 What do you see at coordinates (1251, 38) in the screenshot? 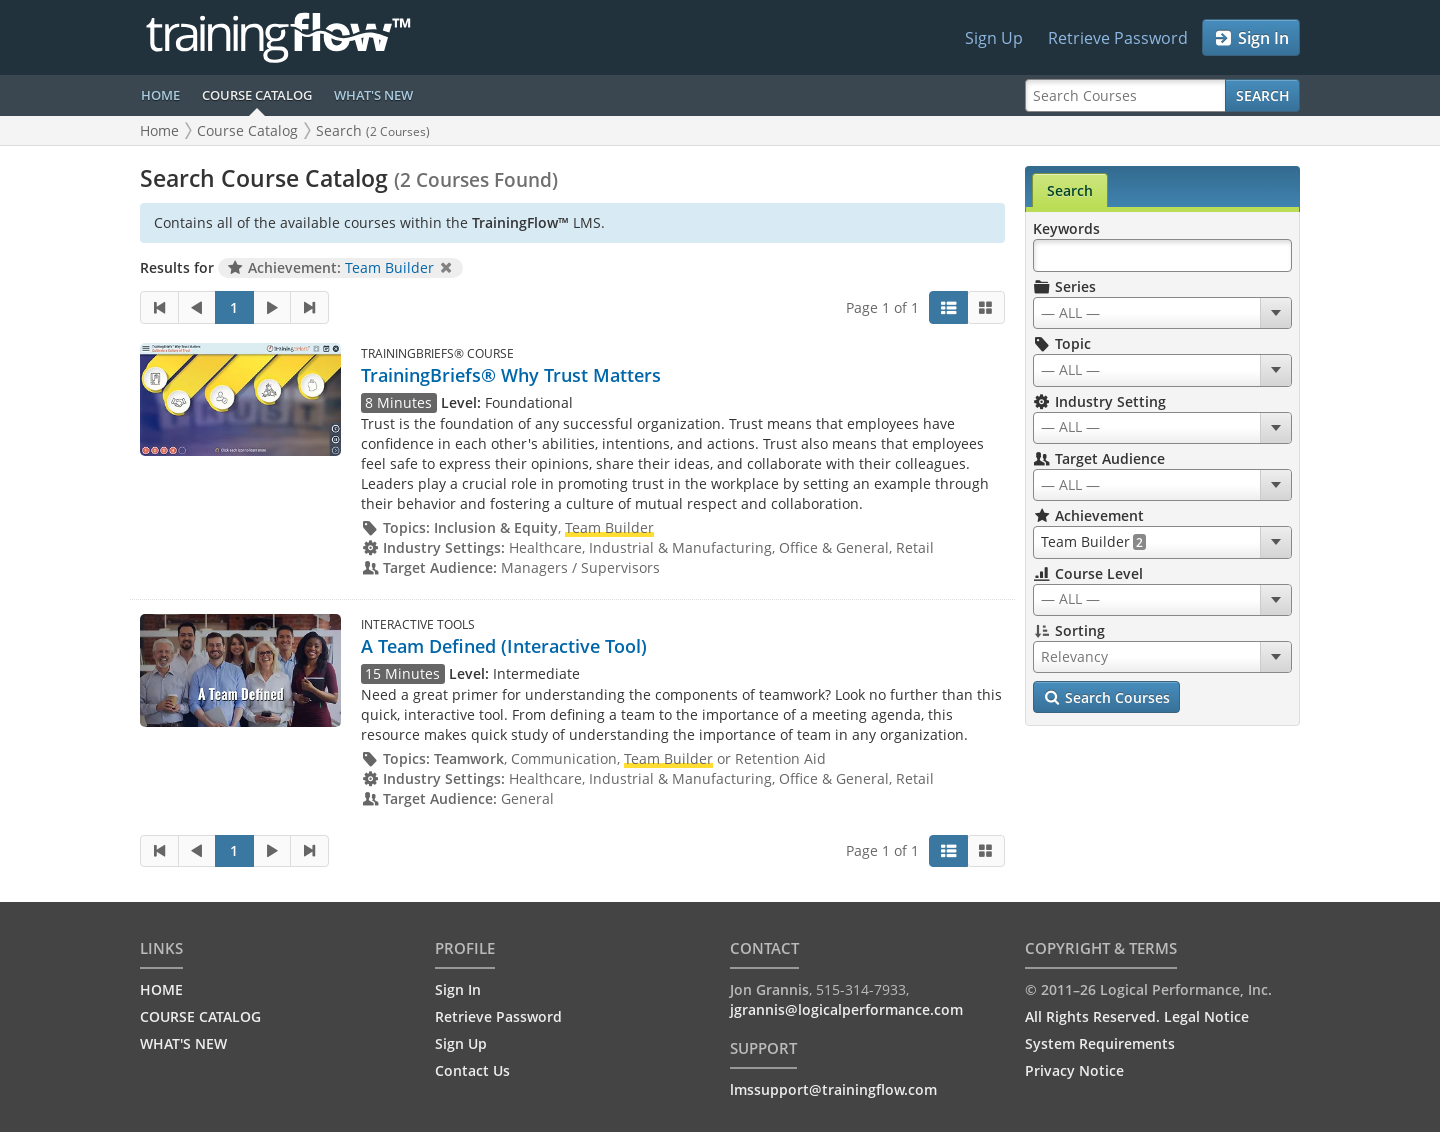
I see `Sign In` at bounding box center [1251, 38].